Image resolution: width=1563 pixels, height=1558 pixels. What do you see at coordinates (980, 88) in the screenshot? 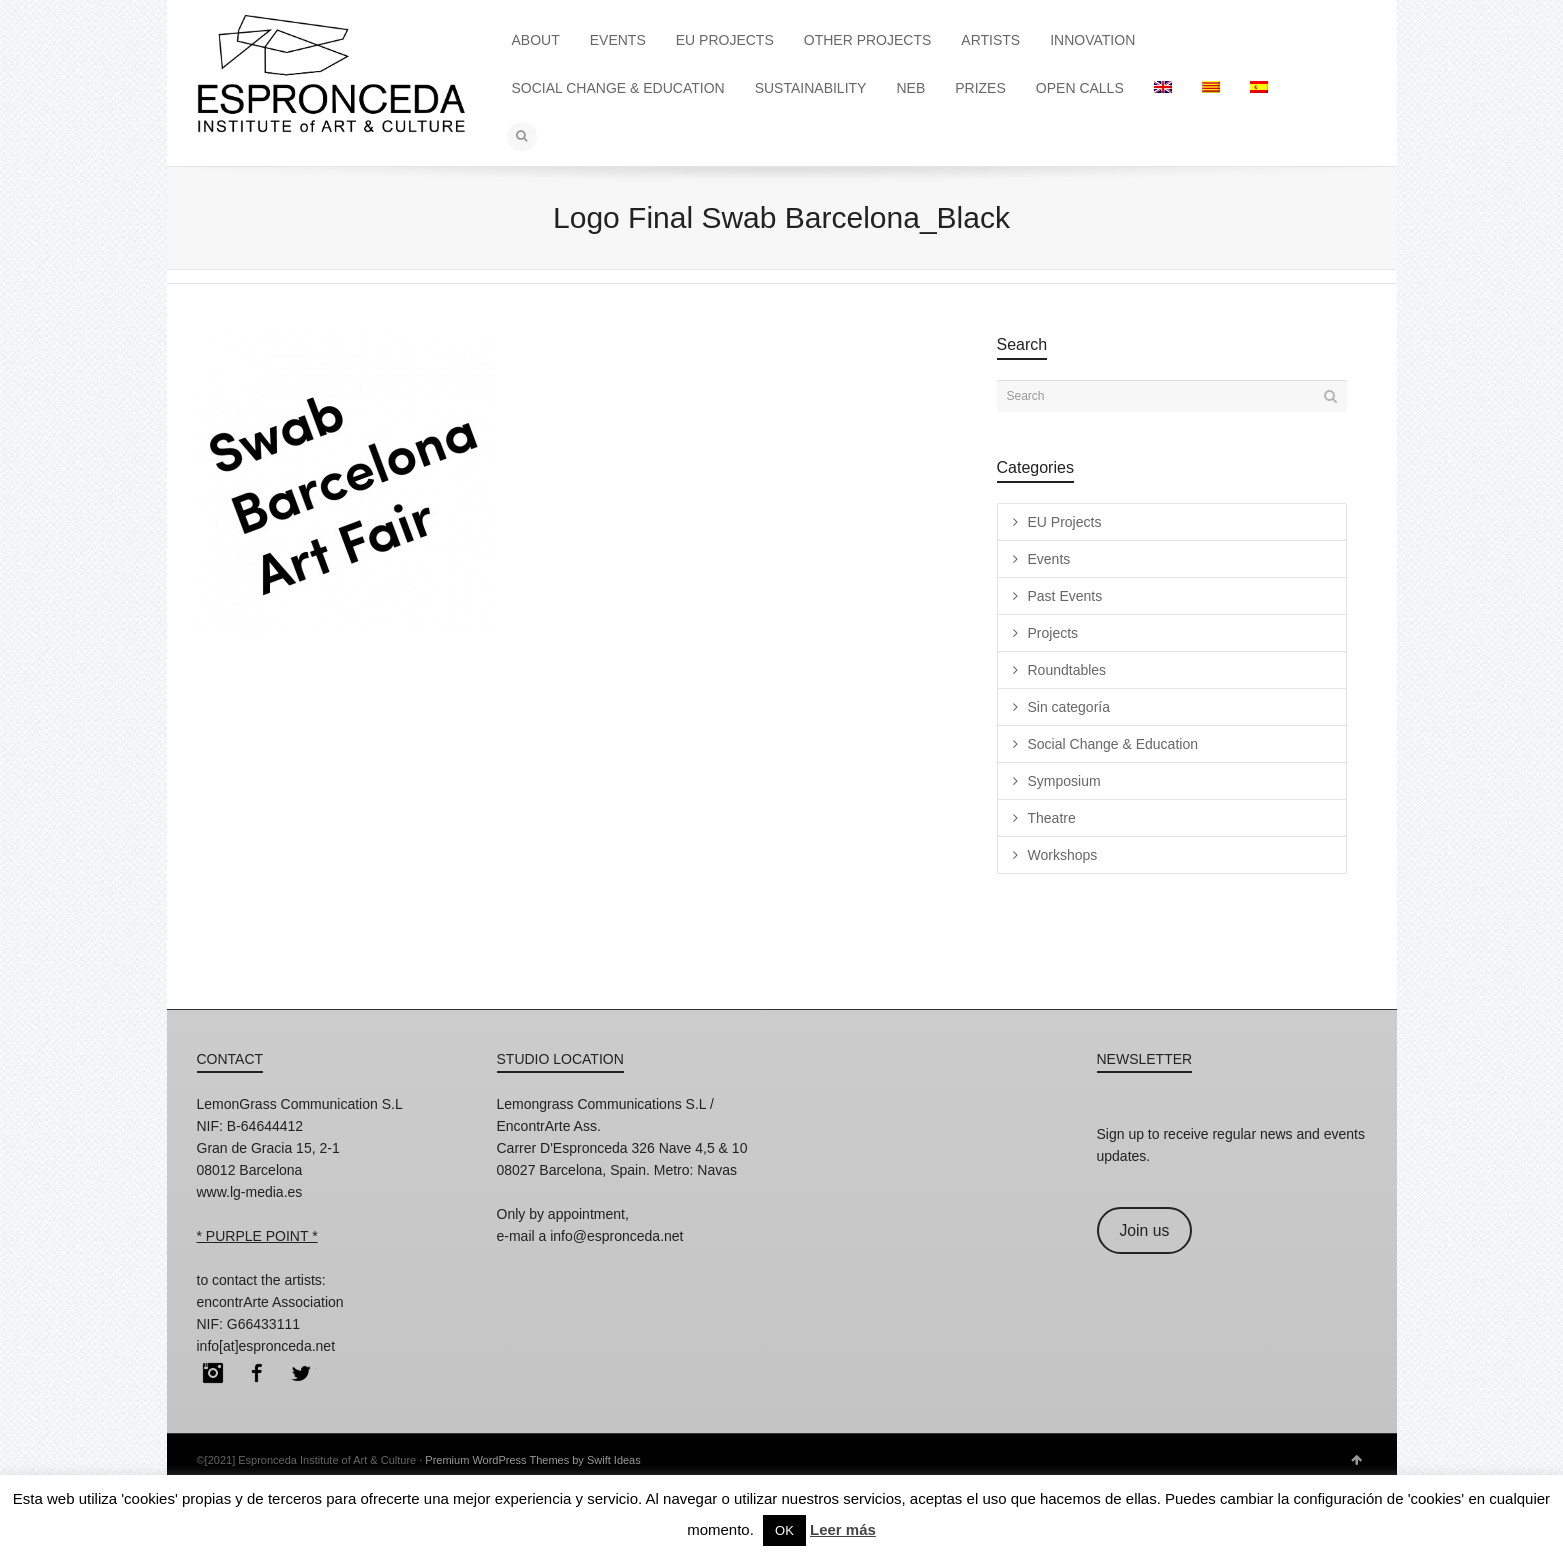
I see `PRIZES` at bounding box center [980, 88].